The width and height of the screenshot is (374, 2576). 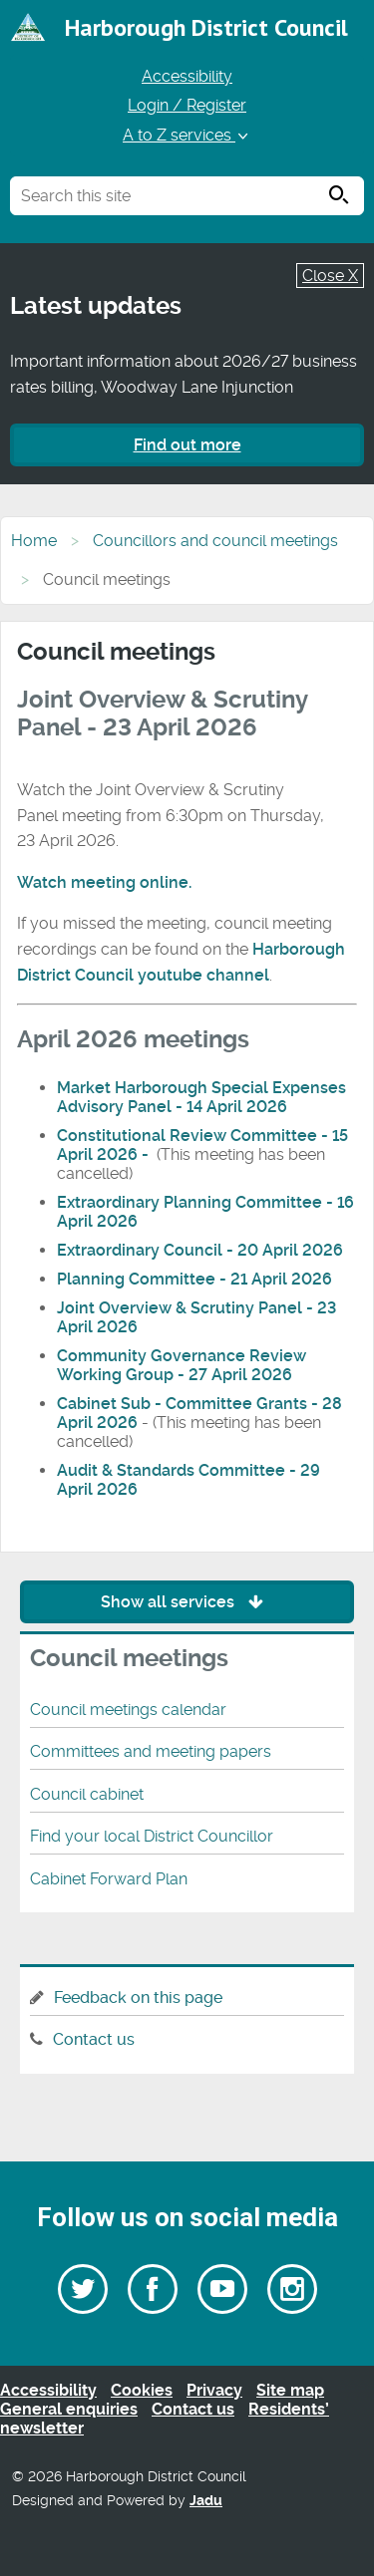 I want to click on Extraordinary Council - 20 April 2026, so click(x=200, y=1250).